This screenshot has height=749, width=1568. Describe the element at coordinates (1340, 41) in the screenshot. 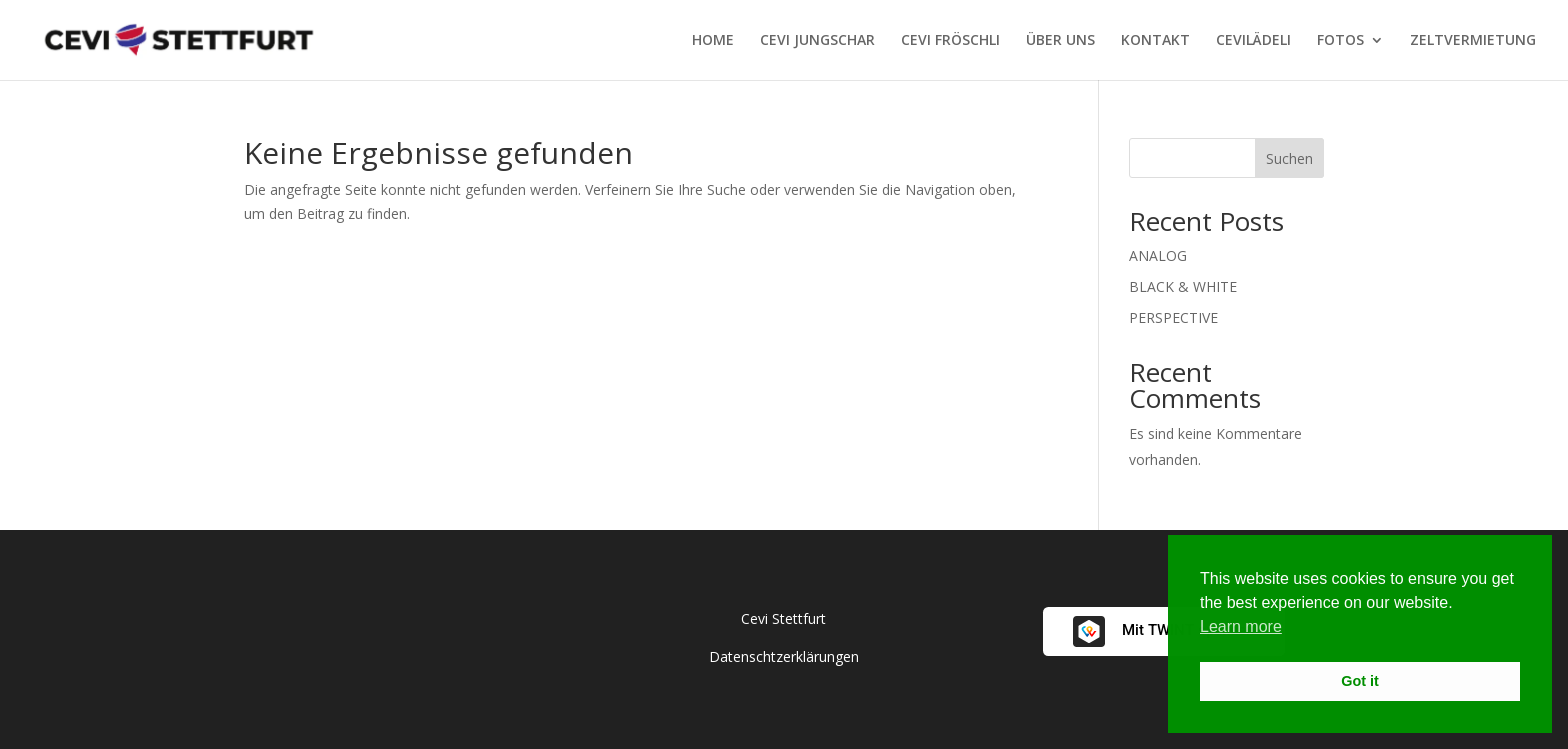

I see `FOTOS` at that location.